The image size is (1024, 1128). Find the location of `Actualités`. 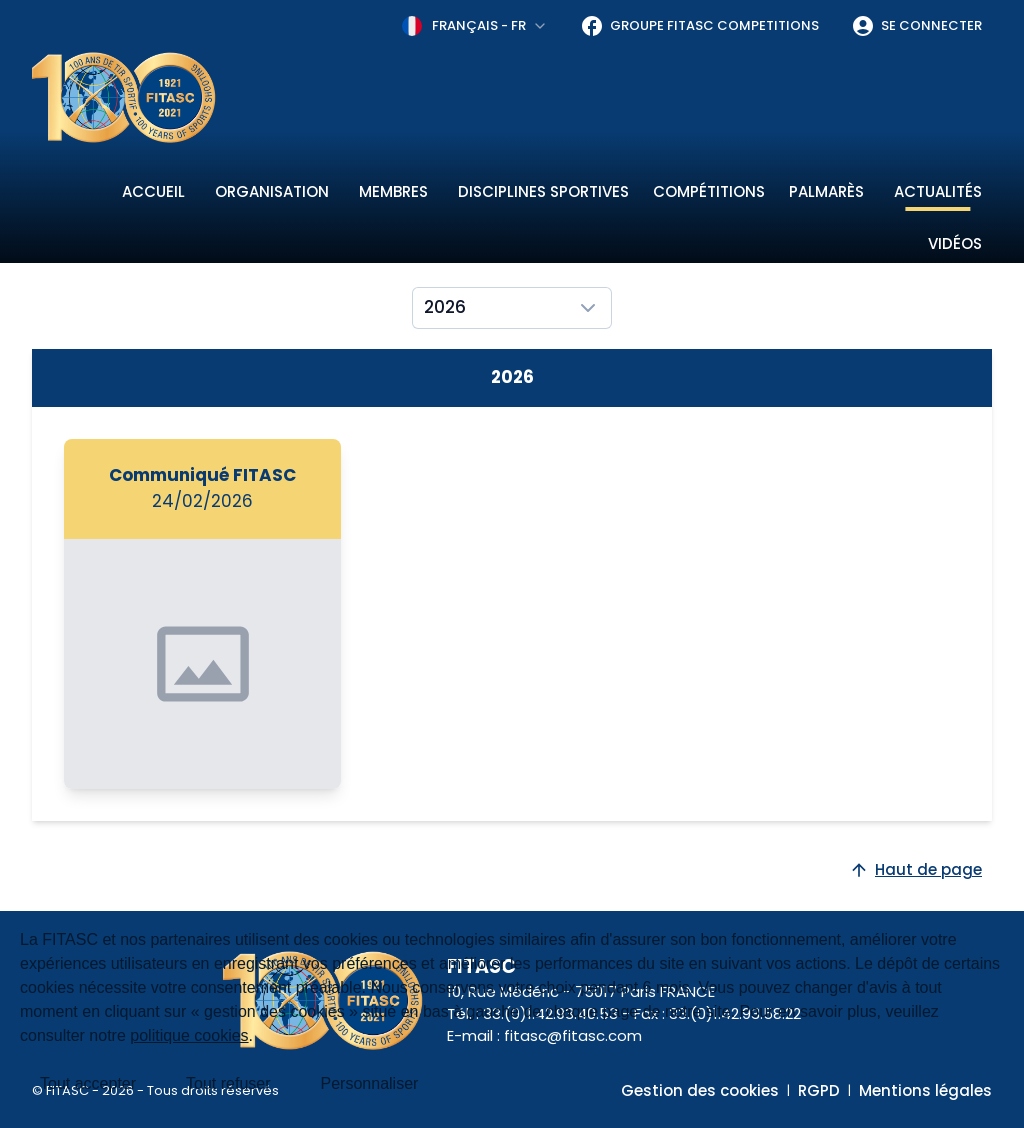

Actualités is located at coordinates (938, 191).